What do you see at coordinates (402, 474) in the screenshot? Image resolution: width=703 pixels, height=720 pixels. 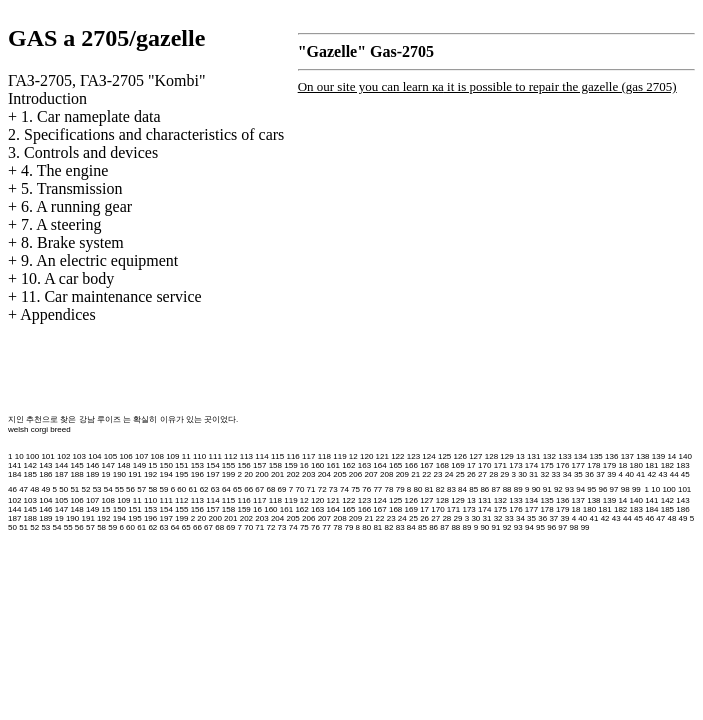 I see `209` at bounding box center [402, 474].